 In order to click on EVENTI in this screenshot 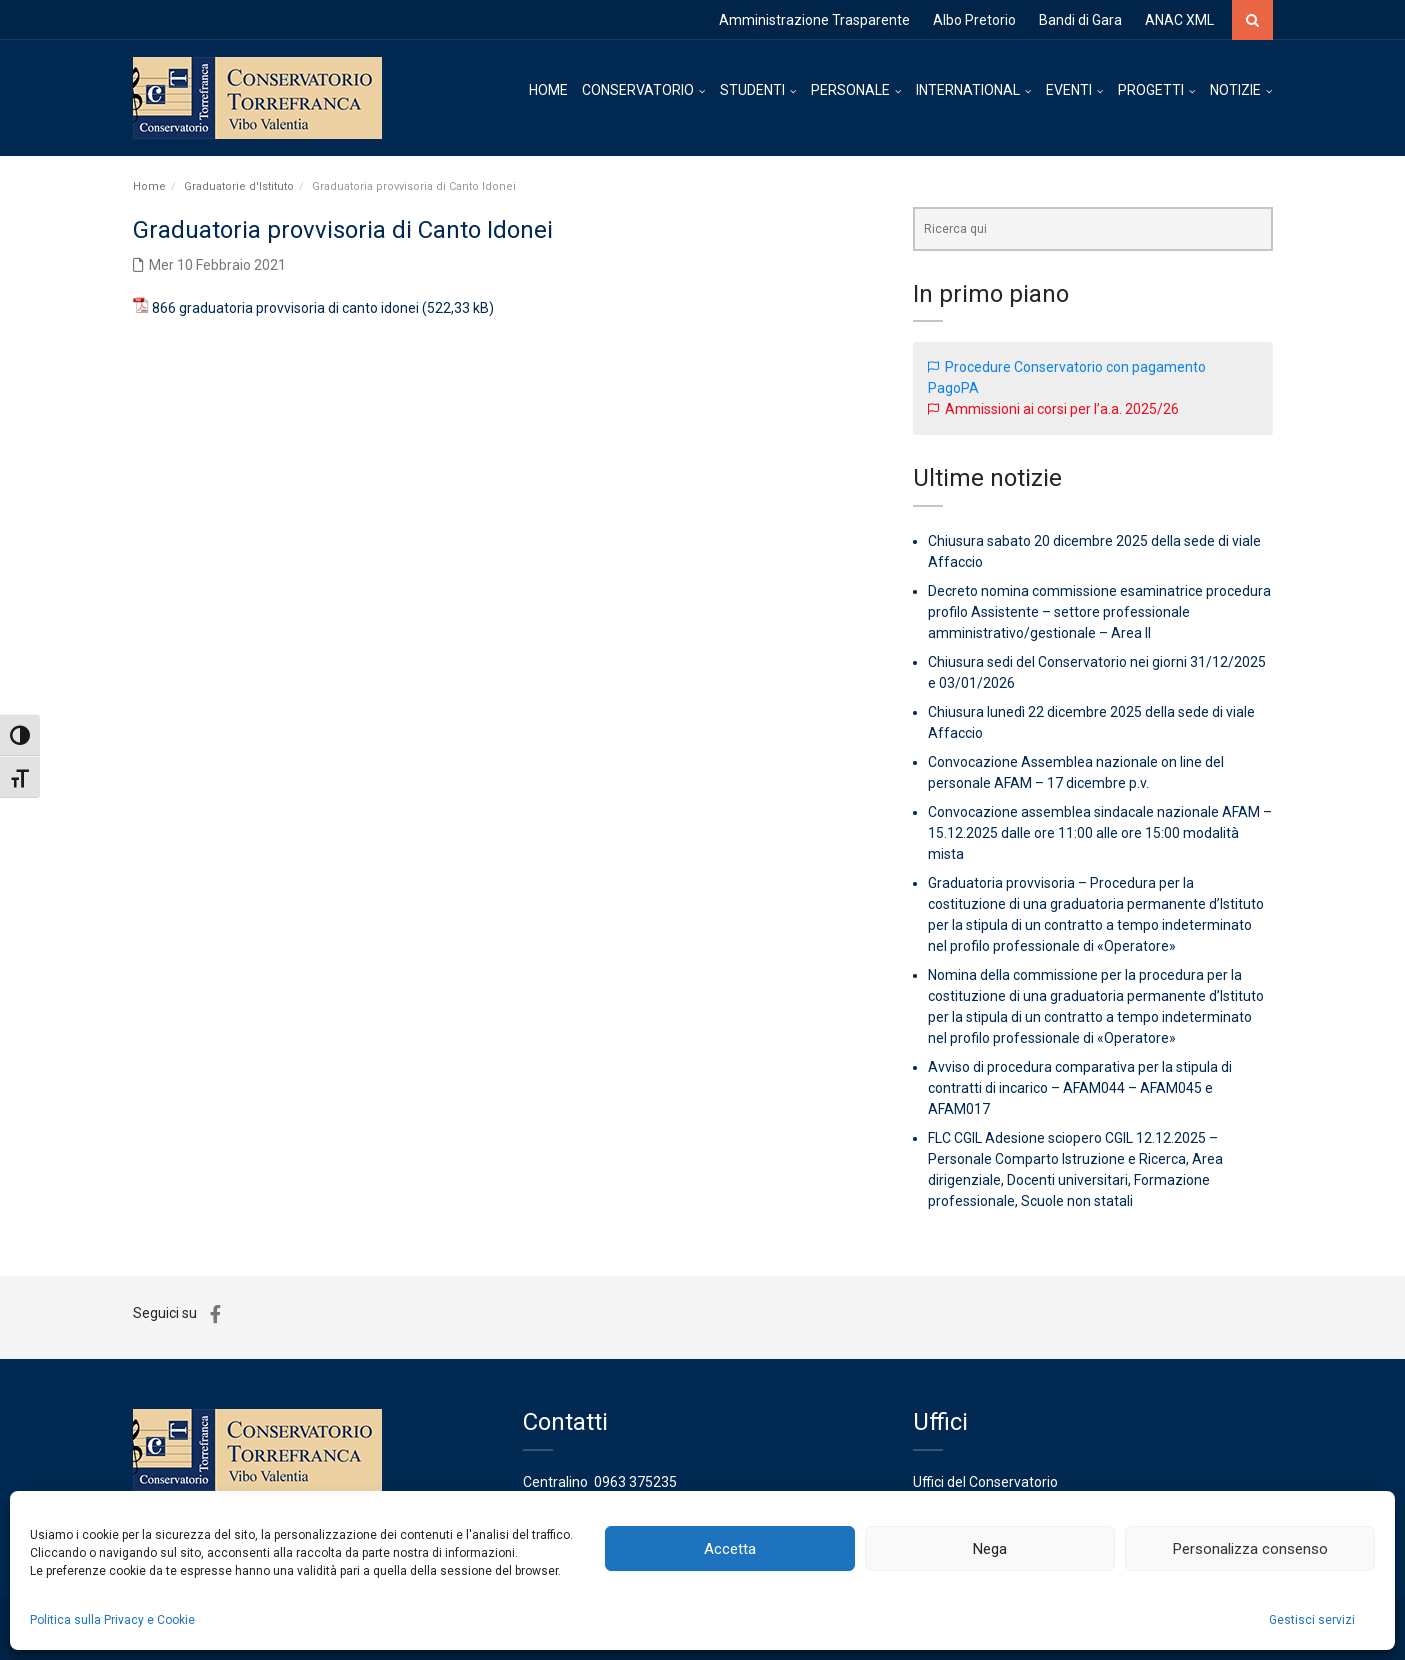, I will do `click(1069, 90)`.